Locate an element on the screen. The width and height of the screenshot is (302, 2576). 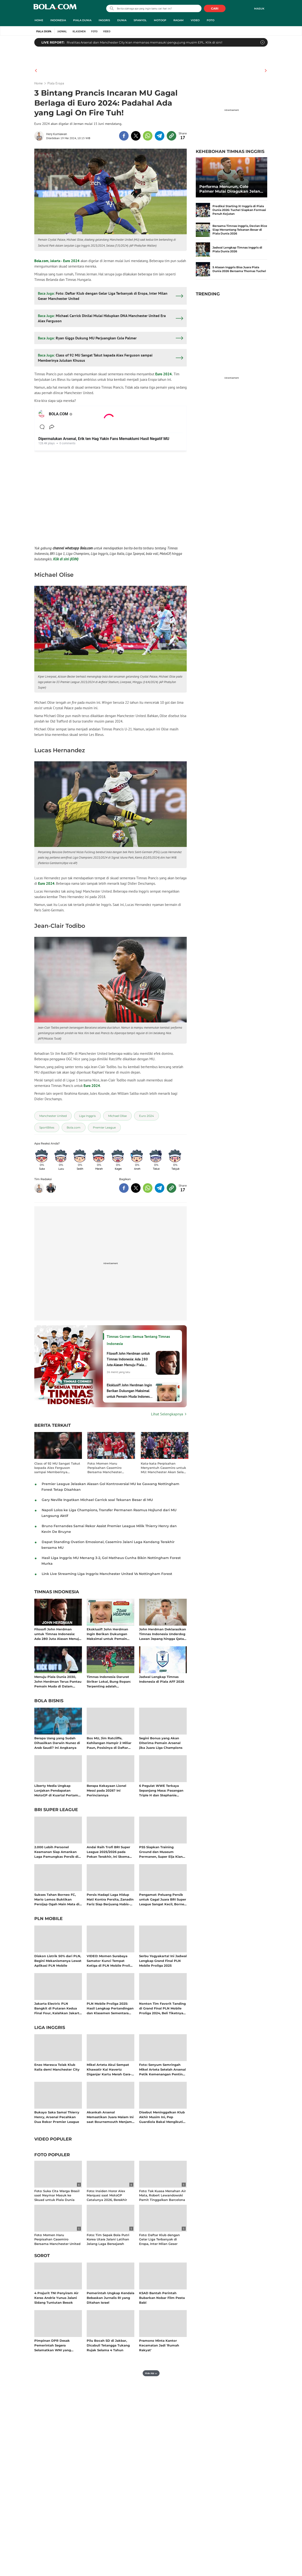
Rivalitas Arsenal dan Manchester City kian memanas memasuki pengujung musim EPL. Klik di sini! is located at coordinates (144, 42).